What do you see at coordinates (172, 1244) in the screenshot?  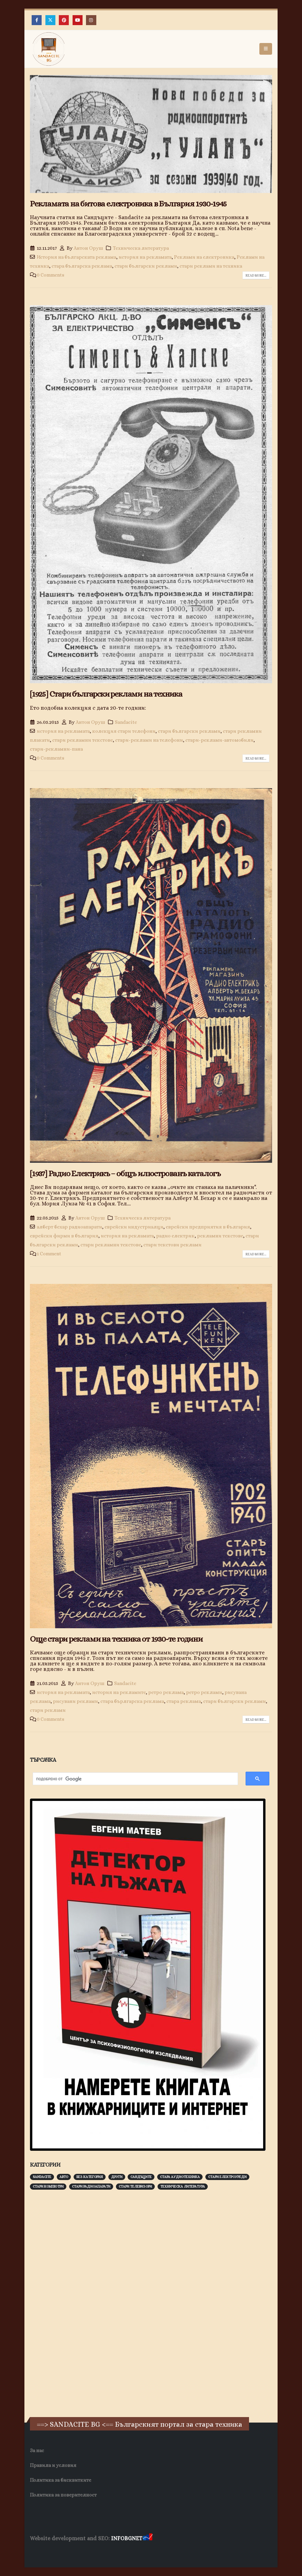 I see `стари текстови реклами` at bounding box center [172, 1244].